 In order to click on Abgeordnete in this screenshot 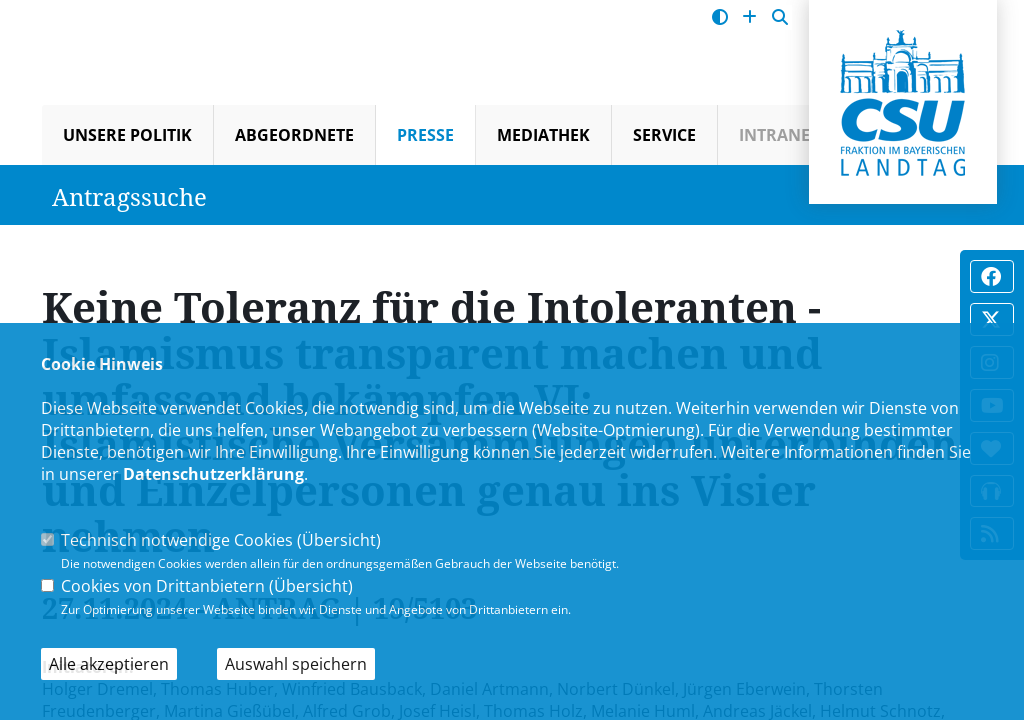, I will do `click(294, 135)`.